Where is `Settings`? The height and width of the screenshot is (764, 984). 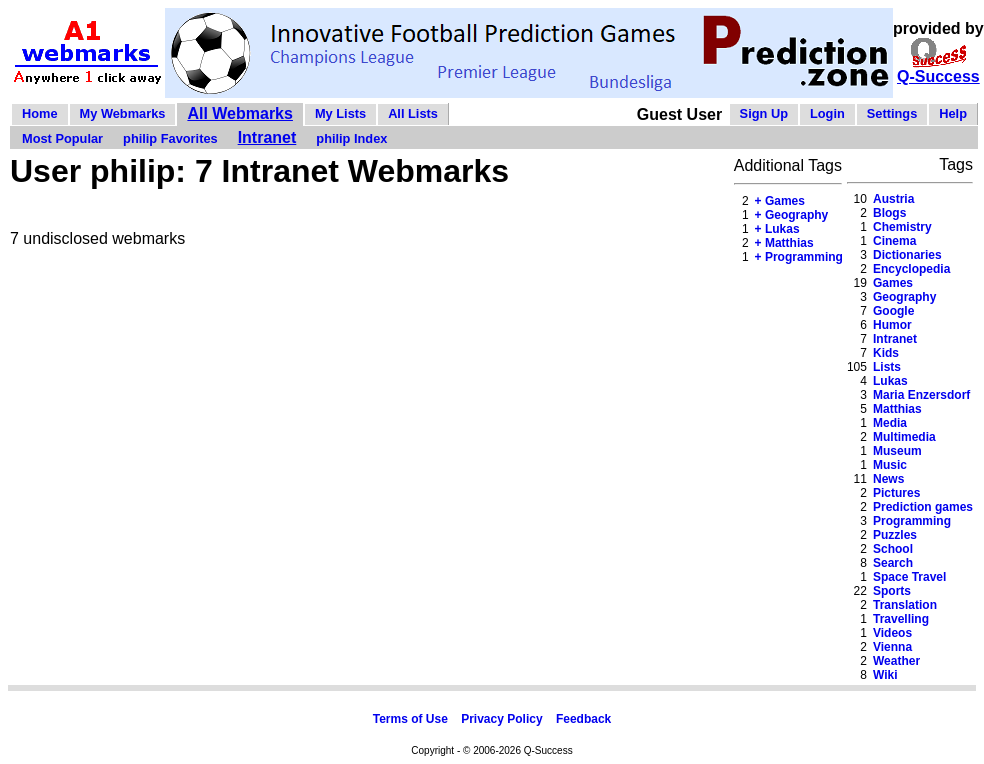 Settings is located at coordinates (892, 113).